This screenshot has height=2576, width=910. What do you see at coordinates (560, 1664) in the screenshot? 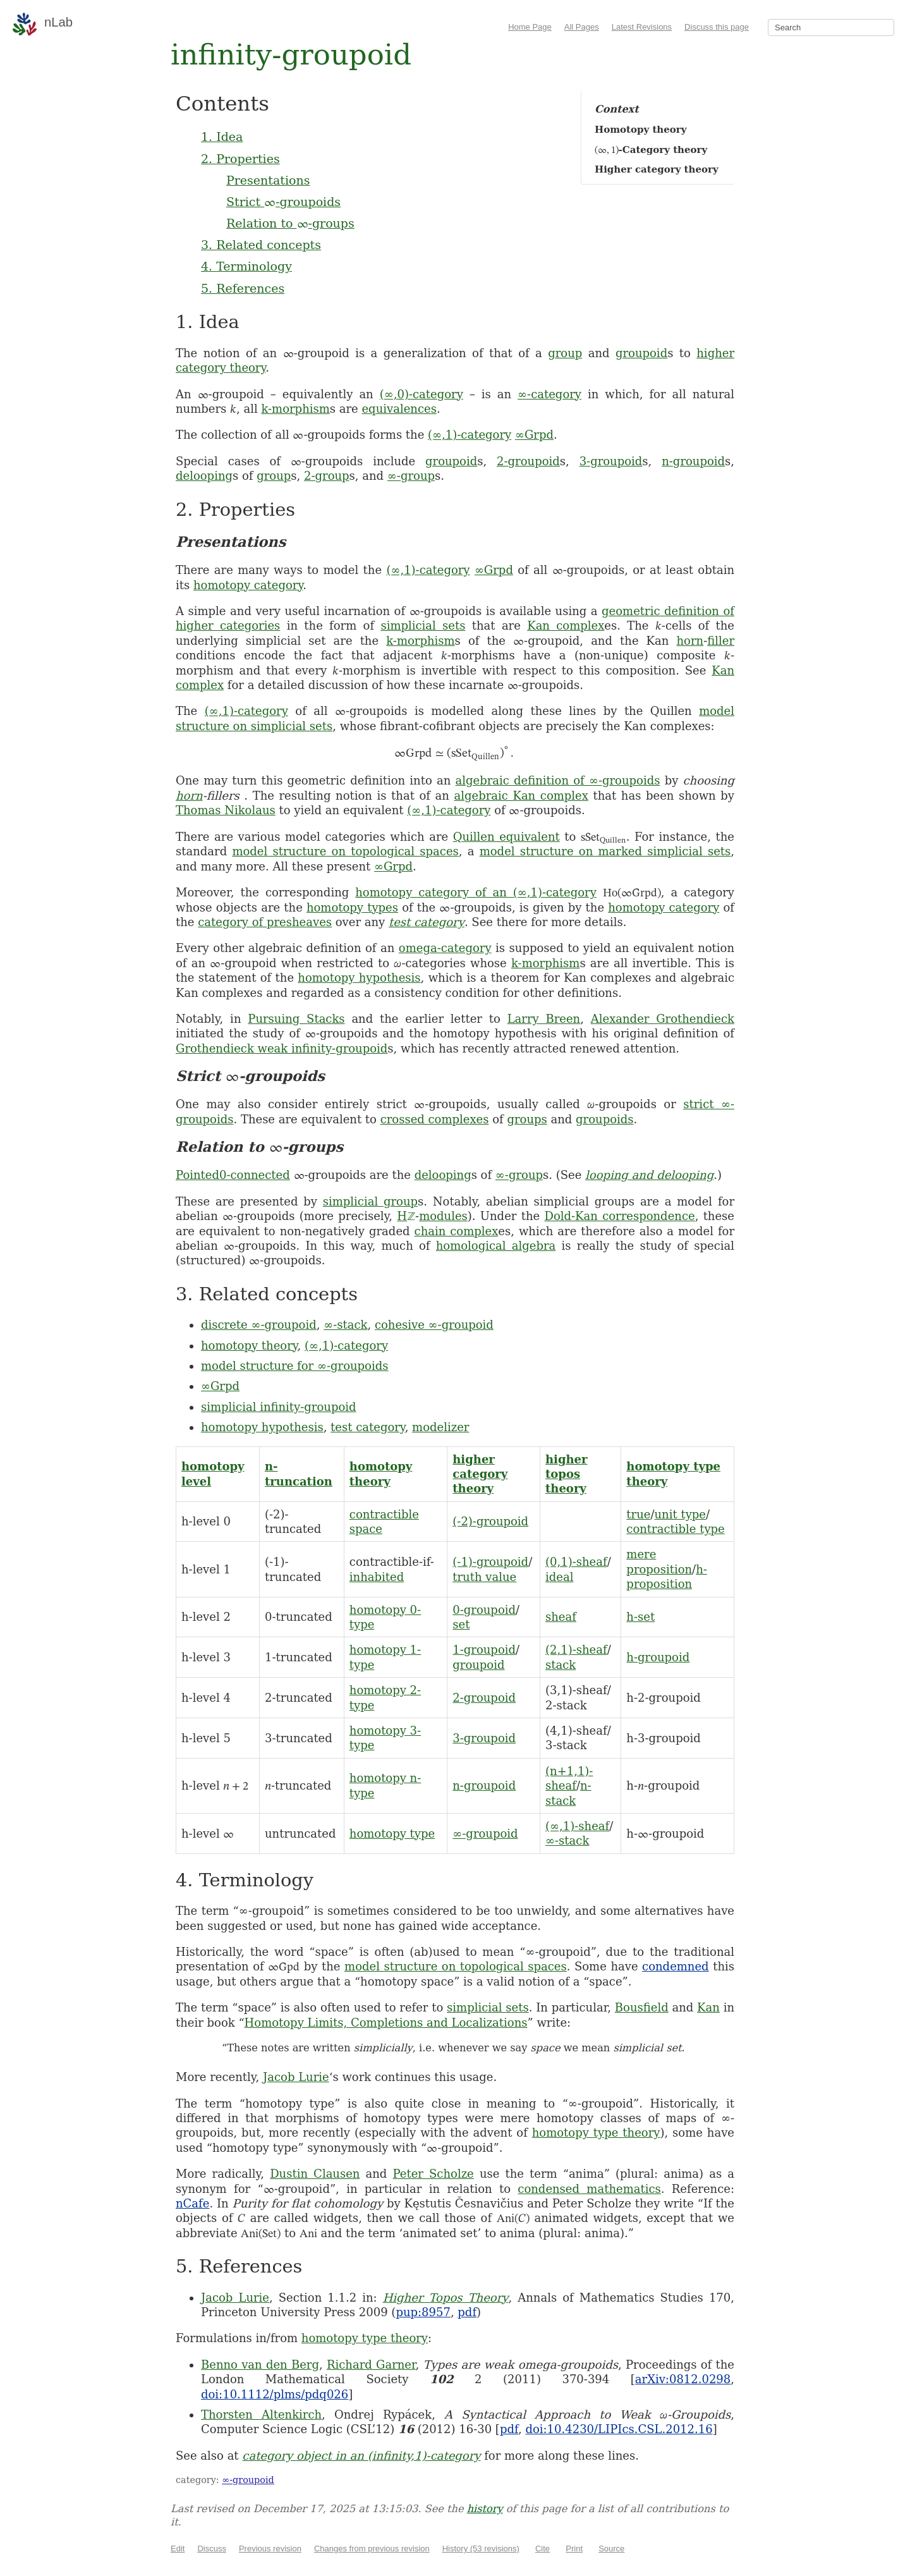
I see `stack` at bounding box center [560, 1664].